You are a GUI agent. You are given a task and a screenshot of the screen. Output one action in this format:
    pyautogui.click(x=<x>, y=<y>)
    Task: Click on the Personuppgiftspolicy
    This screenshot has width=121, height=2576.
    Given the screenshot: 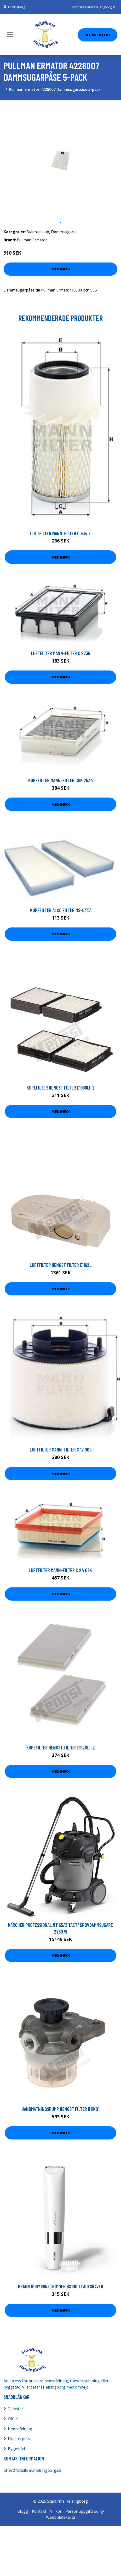 What is the action you would take?
    pyautogui.click(x=84, y=2511)
    